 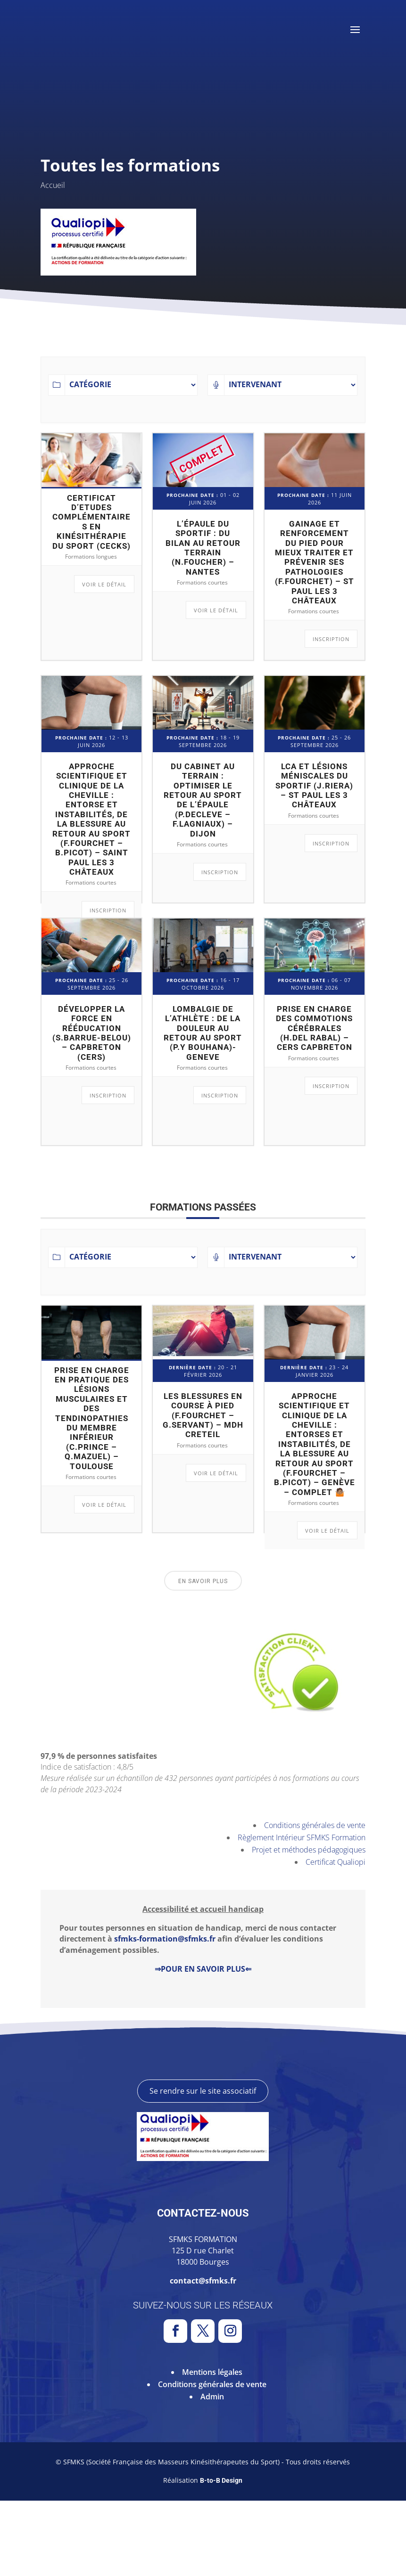 What do you see at coordinates (203, 1581) in the screenshot?
I see `En savoir plus` at bounding box center [203, 1581].